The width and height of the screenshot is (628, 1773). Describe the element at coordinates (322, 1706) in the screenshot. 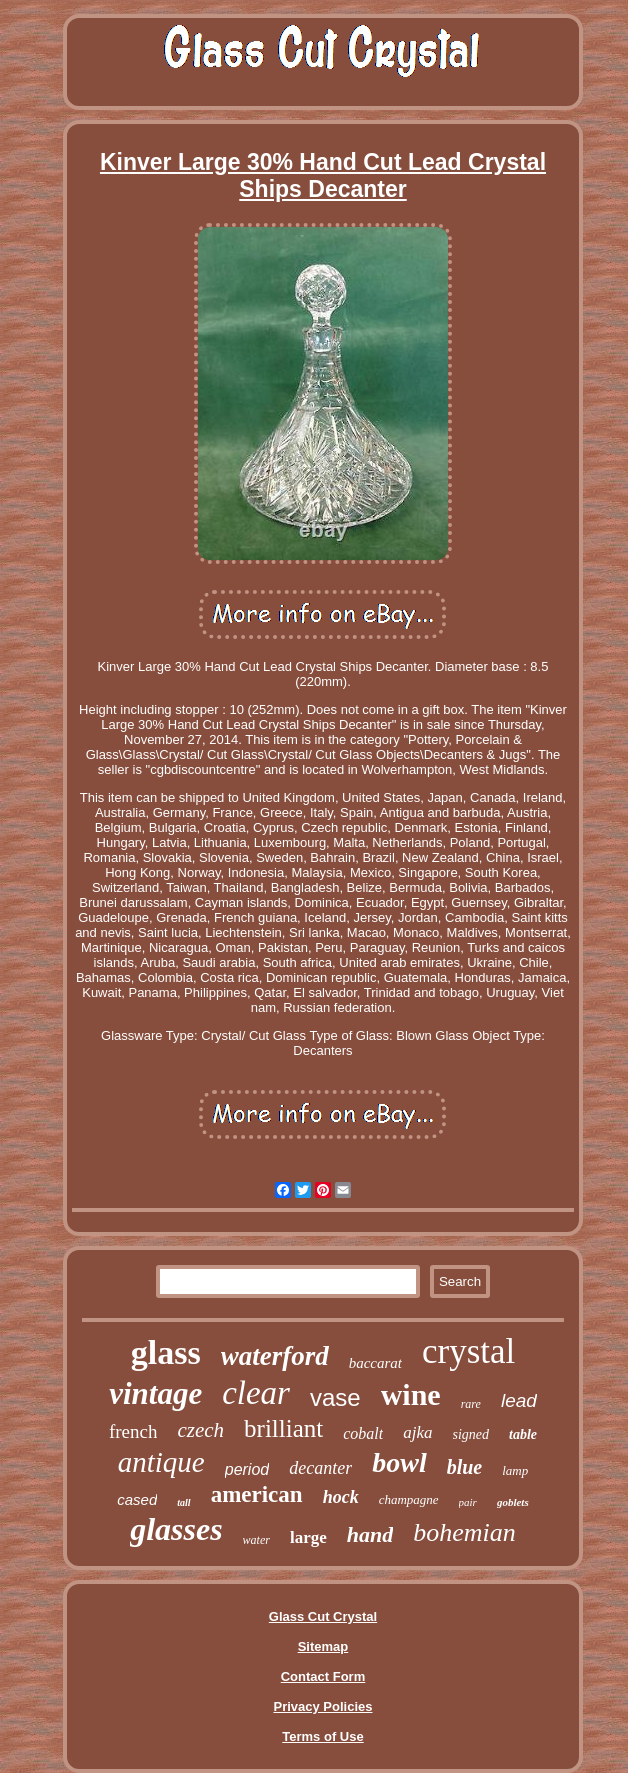

I see `Privacy Policies` at that location.